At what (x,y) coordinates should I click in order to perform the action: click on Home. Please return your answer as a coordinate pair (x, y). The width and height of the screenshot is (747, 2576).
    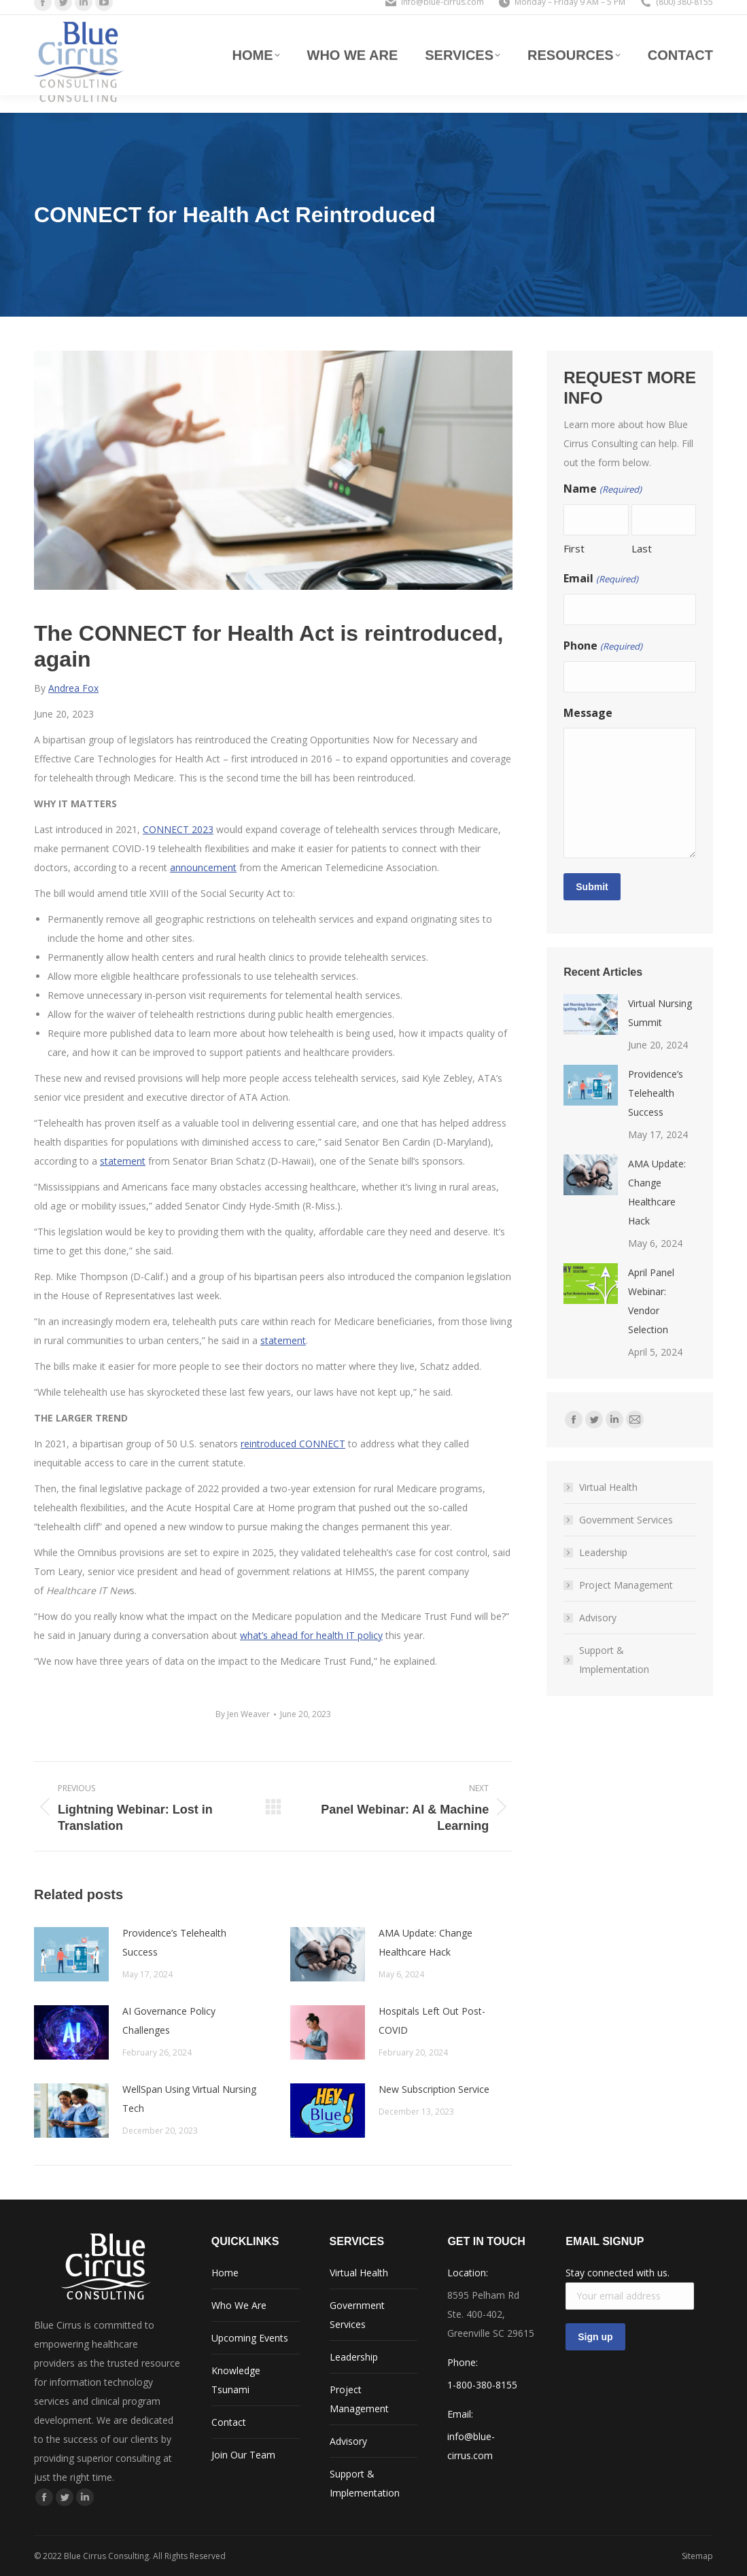
    Looking at the image, I should click on (225, 2272).